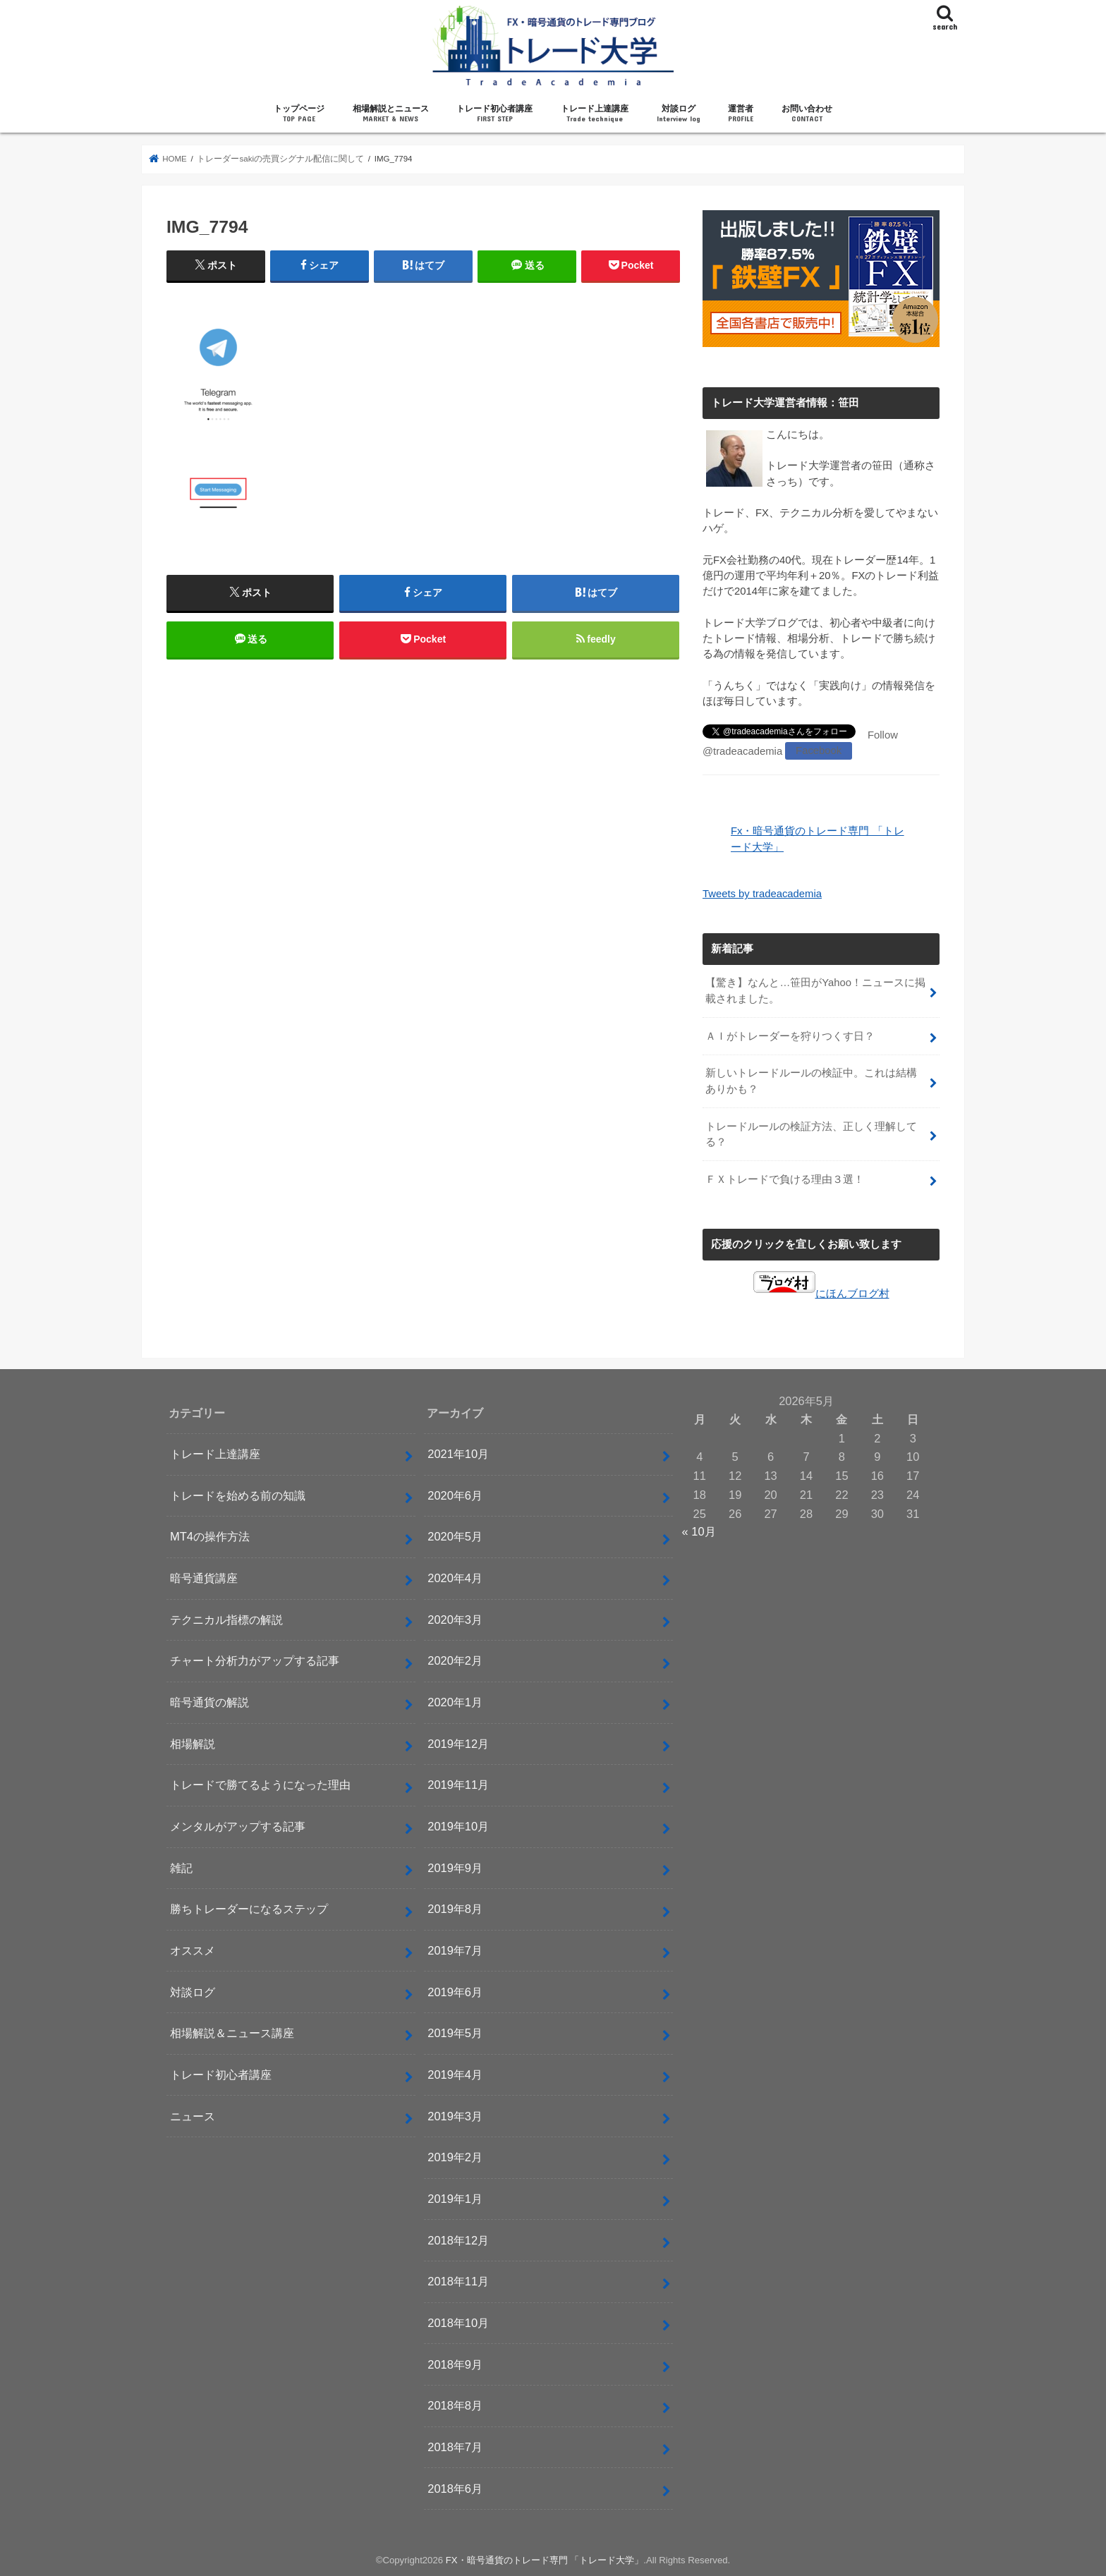 Image resolution: width=1106 pixels, height=2576 pixels. What do you see at coordinates (454, 1908) in the screenshot?
I see `2019年8月` at bounding box center [454, 1908].